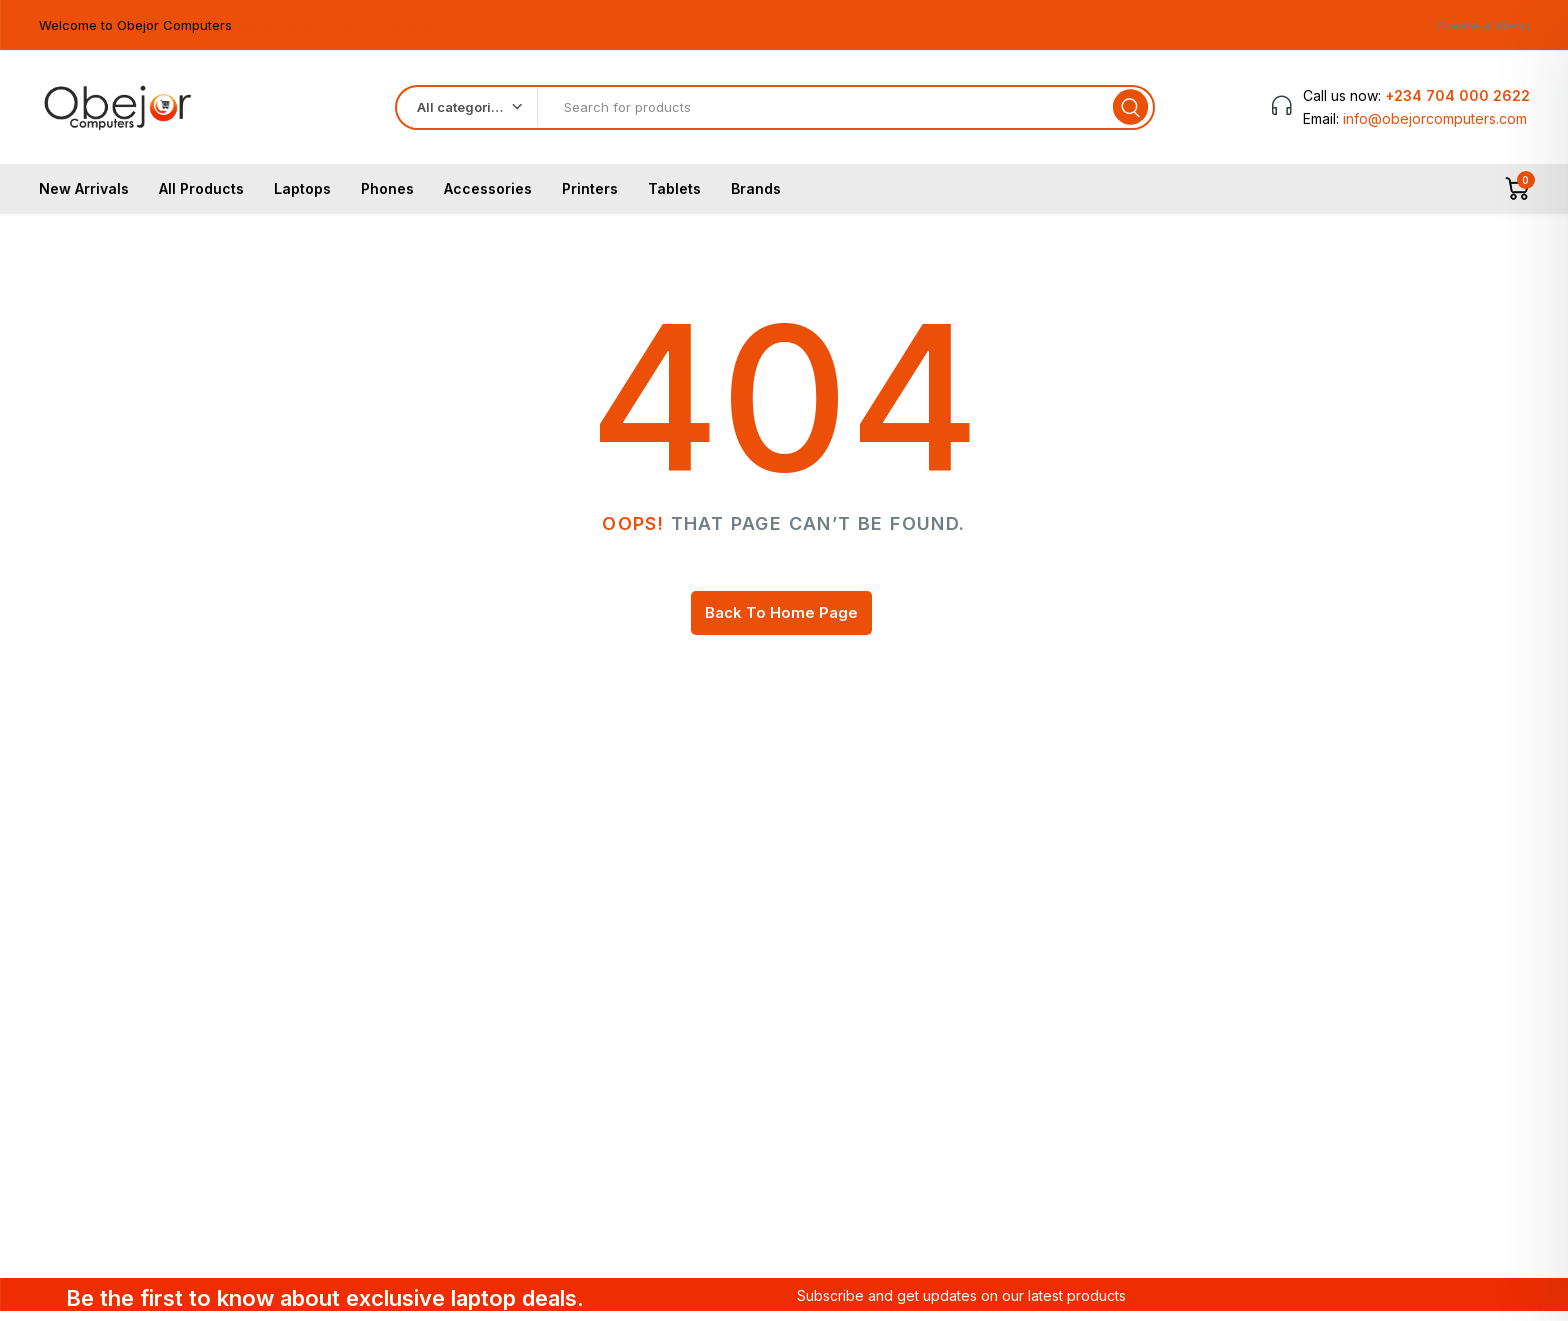  I want to click on Create a Menu, so click(1483, 25).